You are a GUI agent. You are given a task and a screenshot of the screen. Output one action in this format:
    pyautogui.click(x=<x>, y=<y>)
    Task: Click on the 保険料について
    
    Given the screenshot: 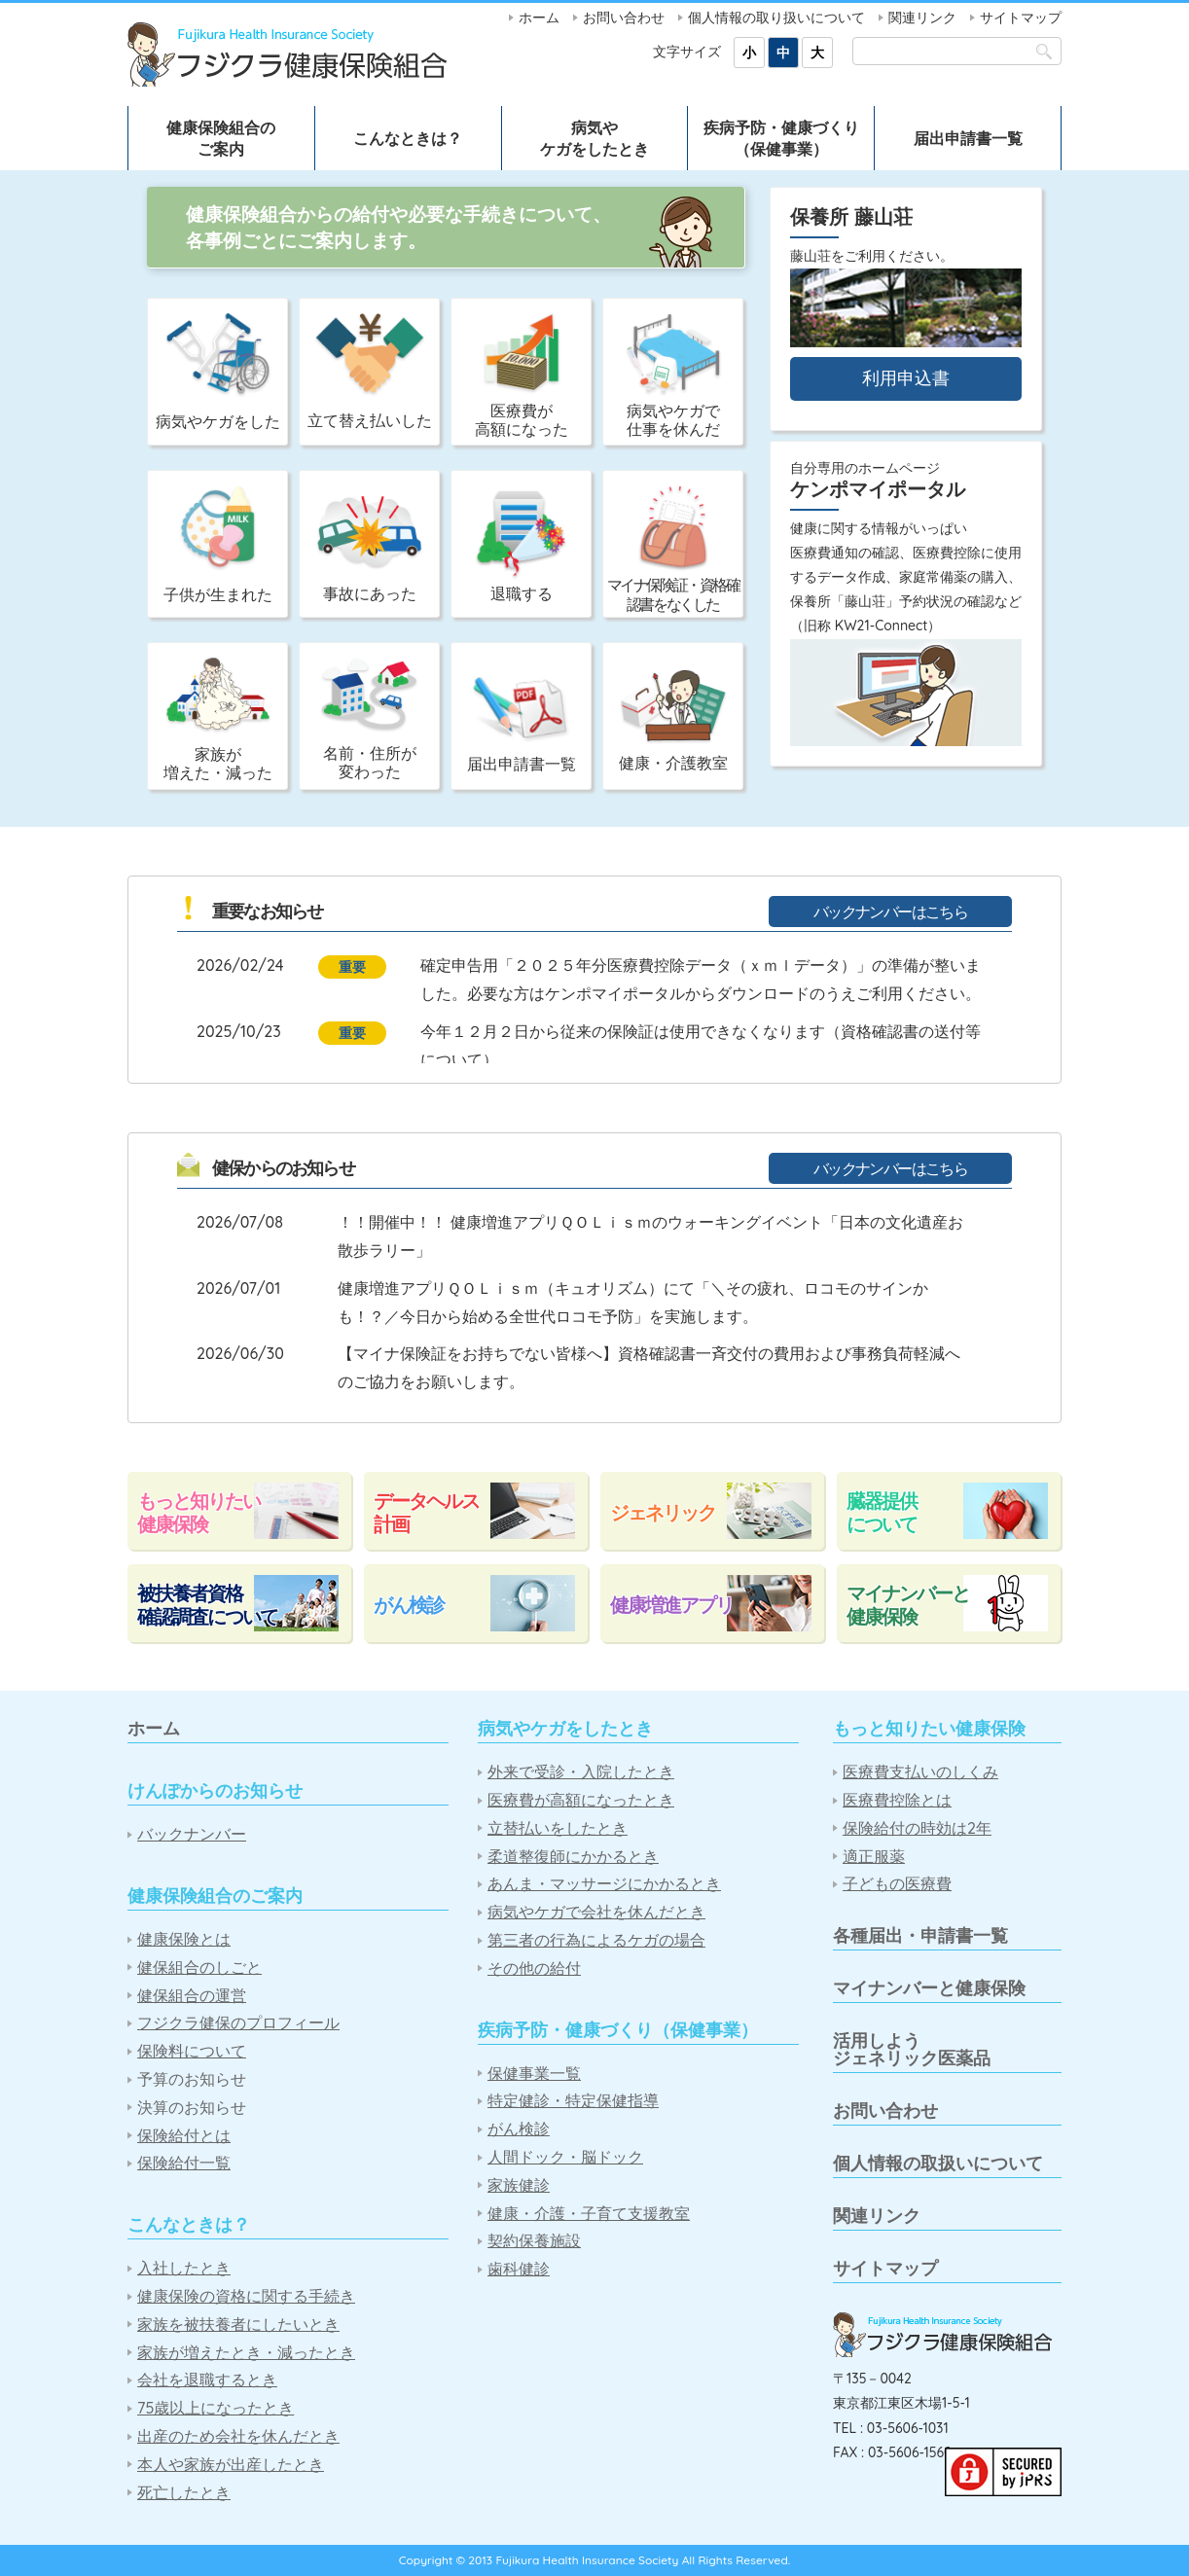 What is the action you would take?
    pyautogui.click(x=191, y=2051)
    